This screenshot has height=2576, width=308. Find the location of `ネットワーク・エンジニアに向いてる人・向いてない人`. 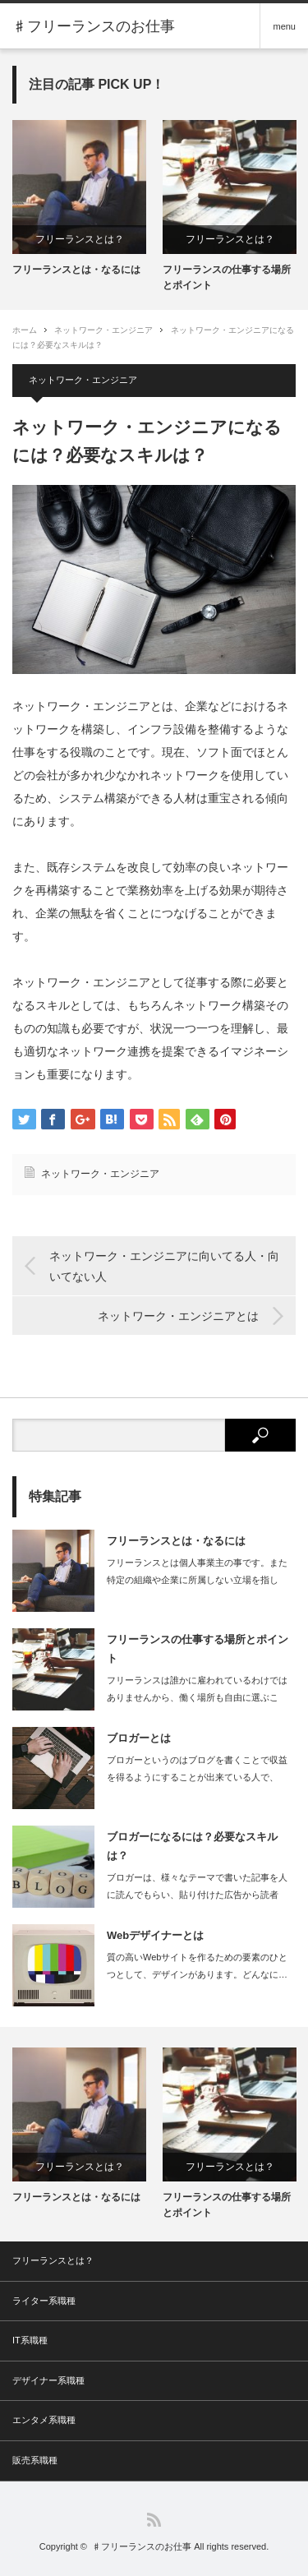

ネットワーク・エンジニアに向いてる人・向いてない人 is located at coordinates (164, 1266).